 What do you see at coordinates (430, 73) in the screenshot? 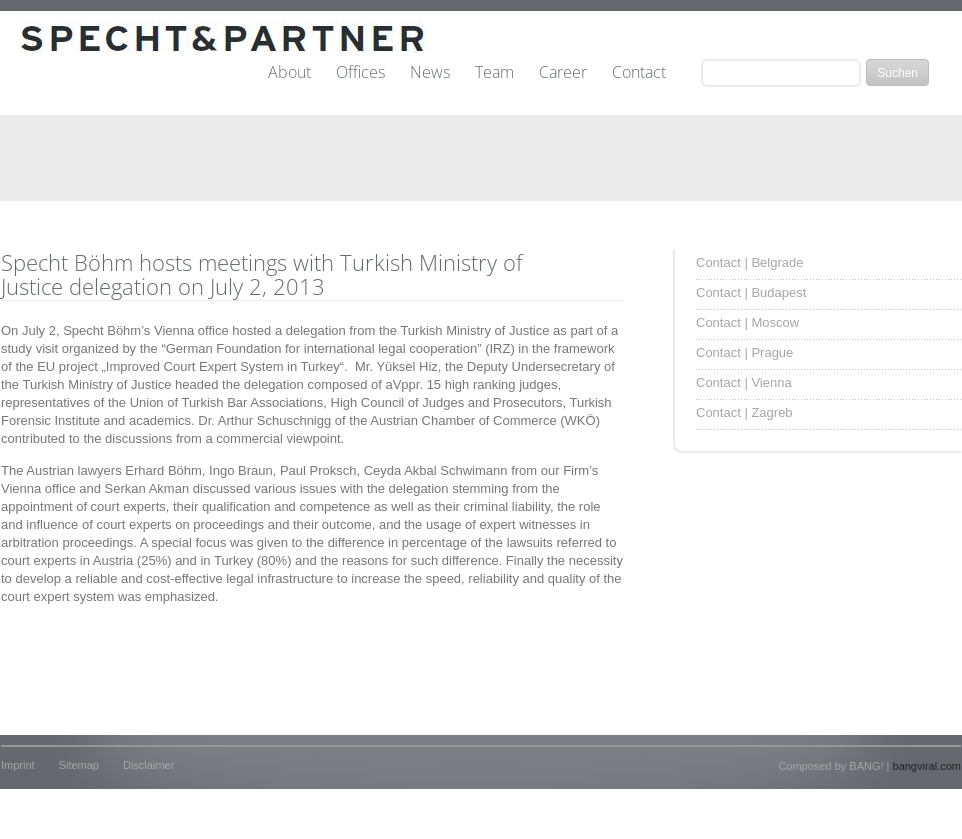
I see `News` at bounding box center [430, 73].